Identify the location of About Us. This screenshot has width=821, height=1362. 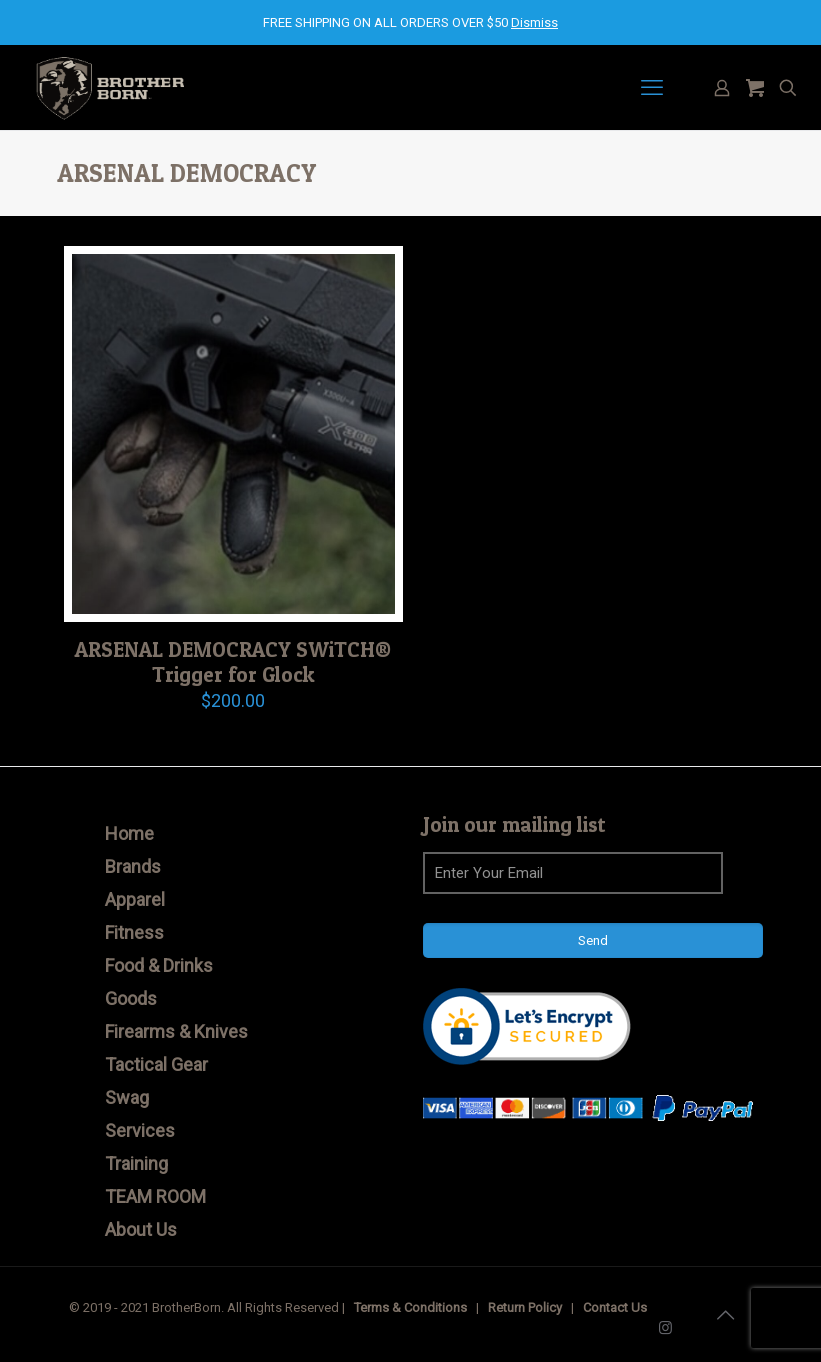
(141, 1229).